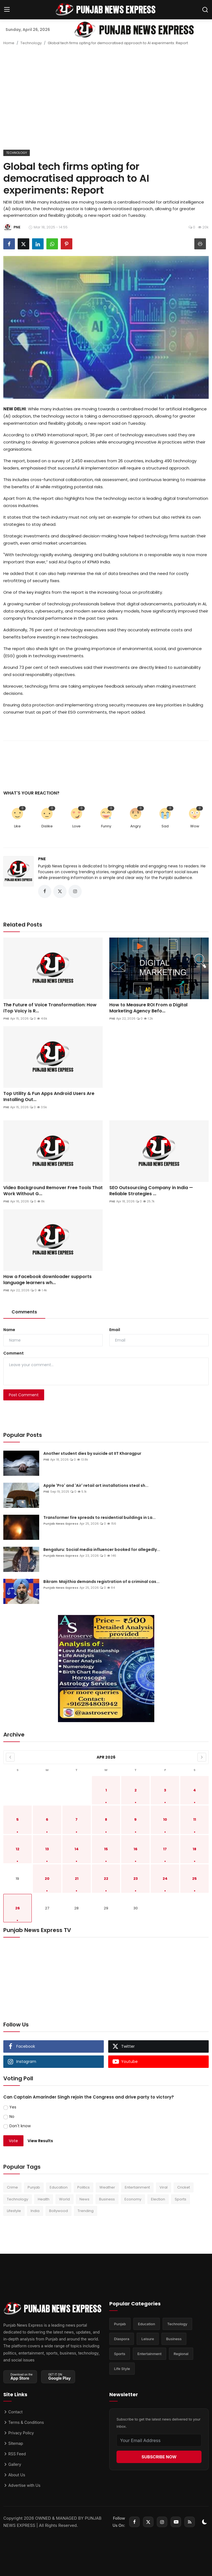 The width and height of the screenshot is (212, 2576). Describe the element at coordinates (165, 1819) in the screenshot. I see `10` at that location.